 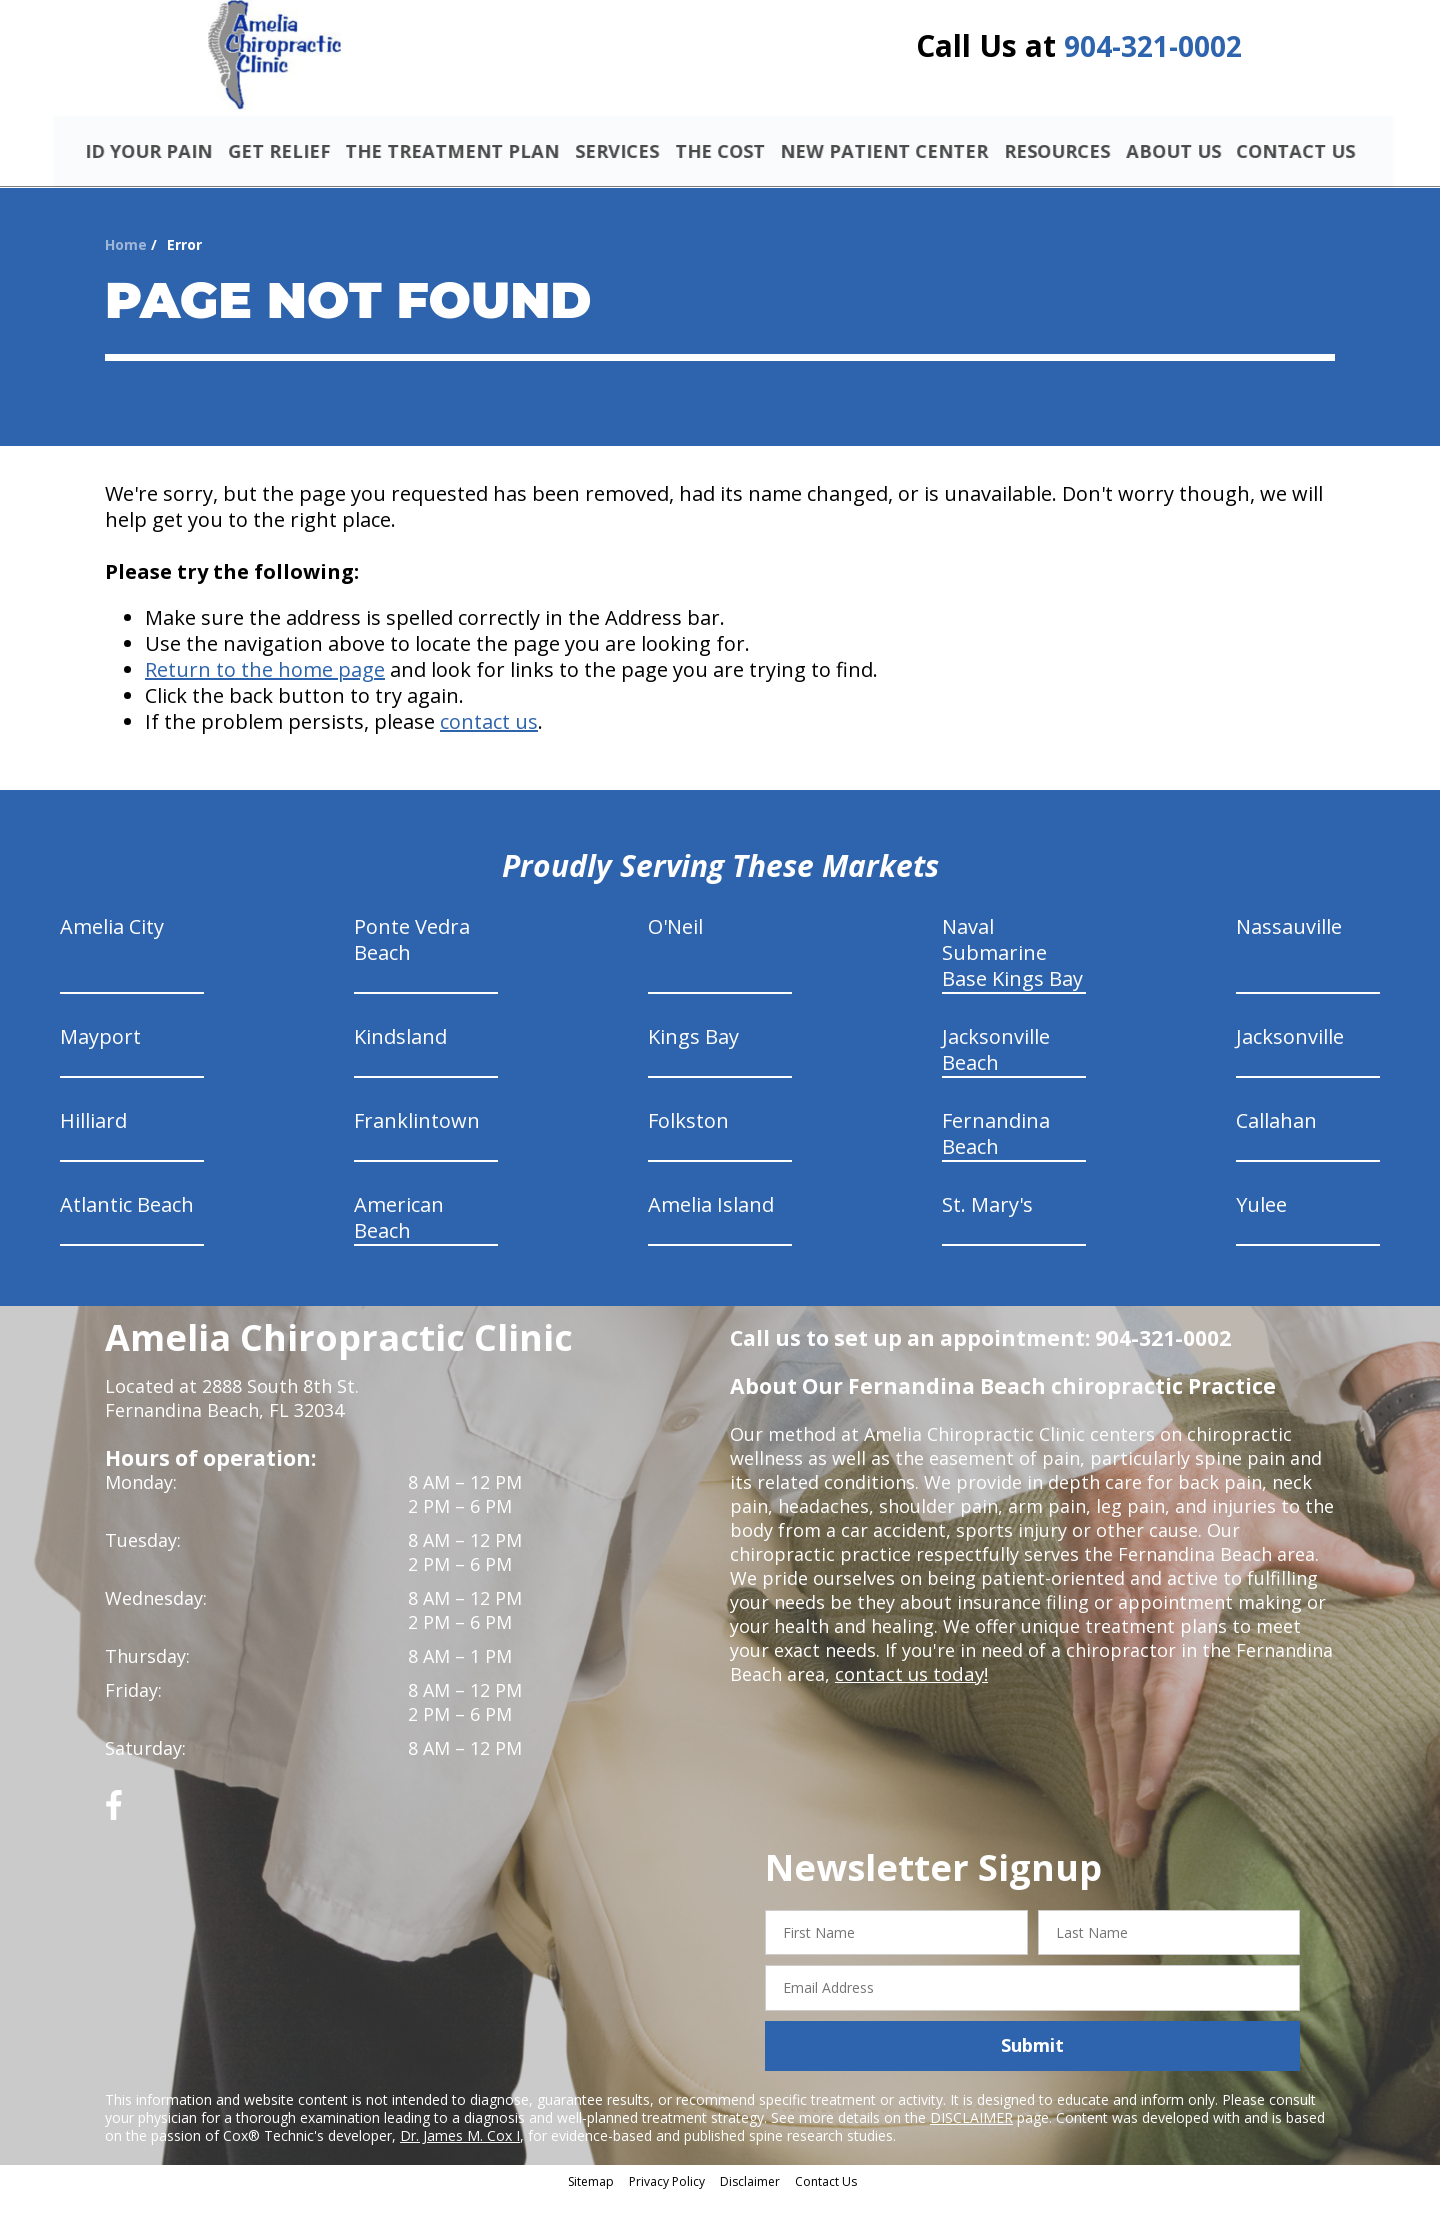 What do you see at coordinates (417, 1137) in the screenshot?
I see `Franklintown` at bounding box center [417, 1137].